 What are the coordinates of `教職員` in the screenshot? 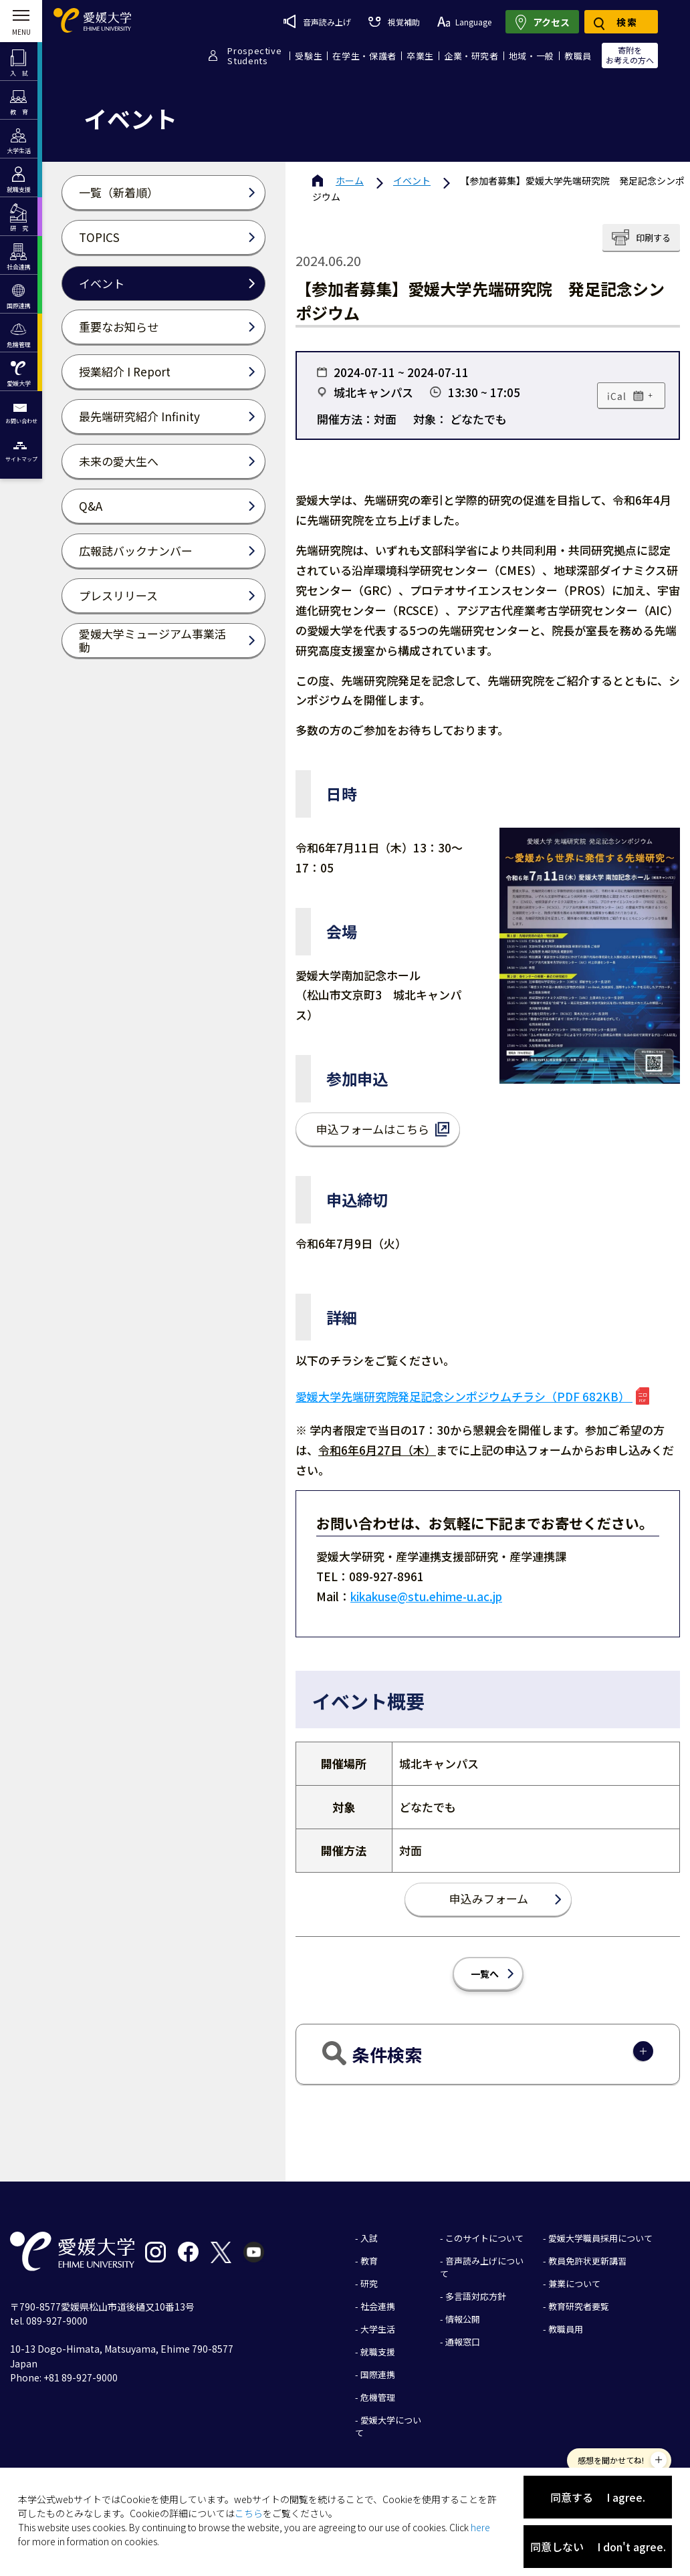 It's located at (578, 55).